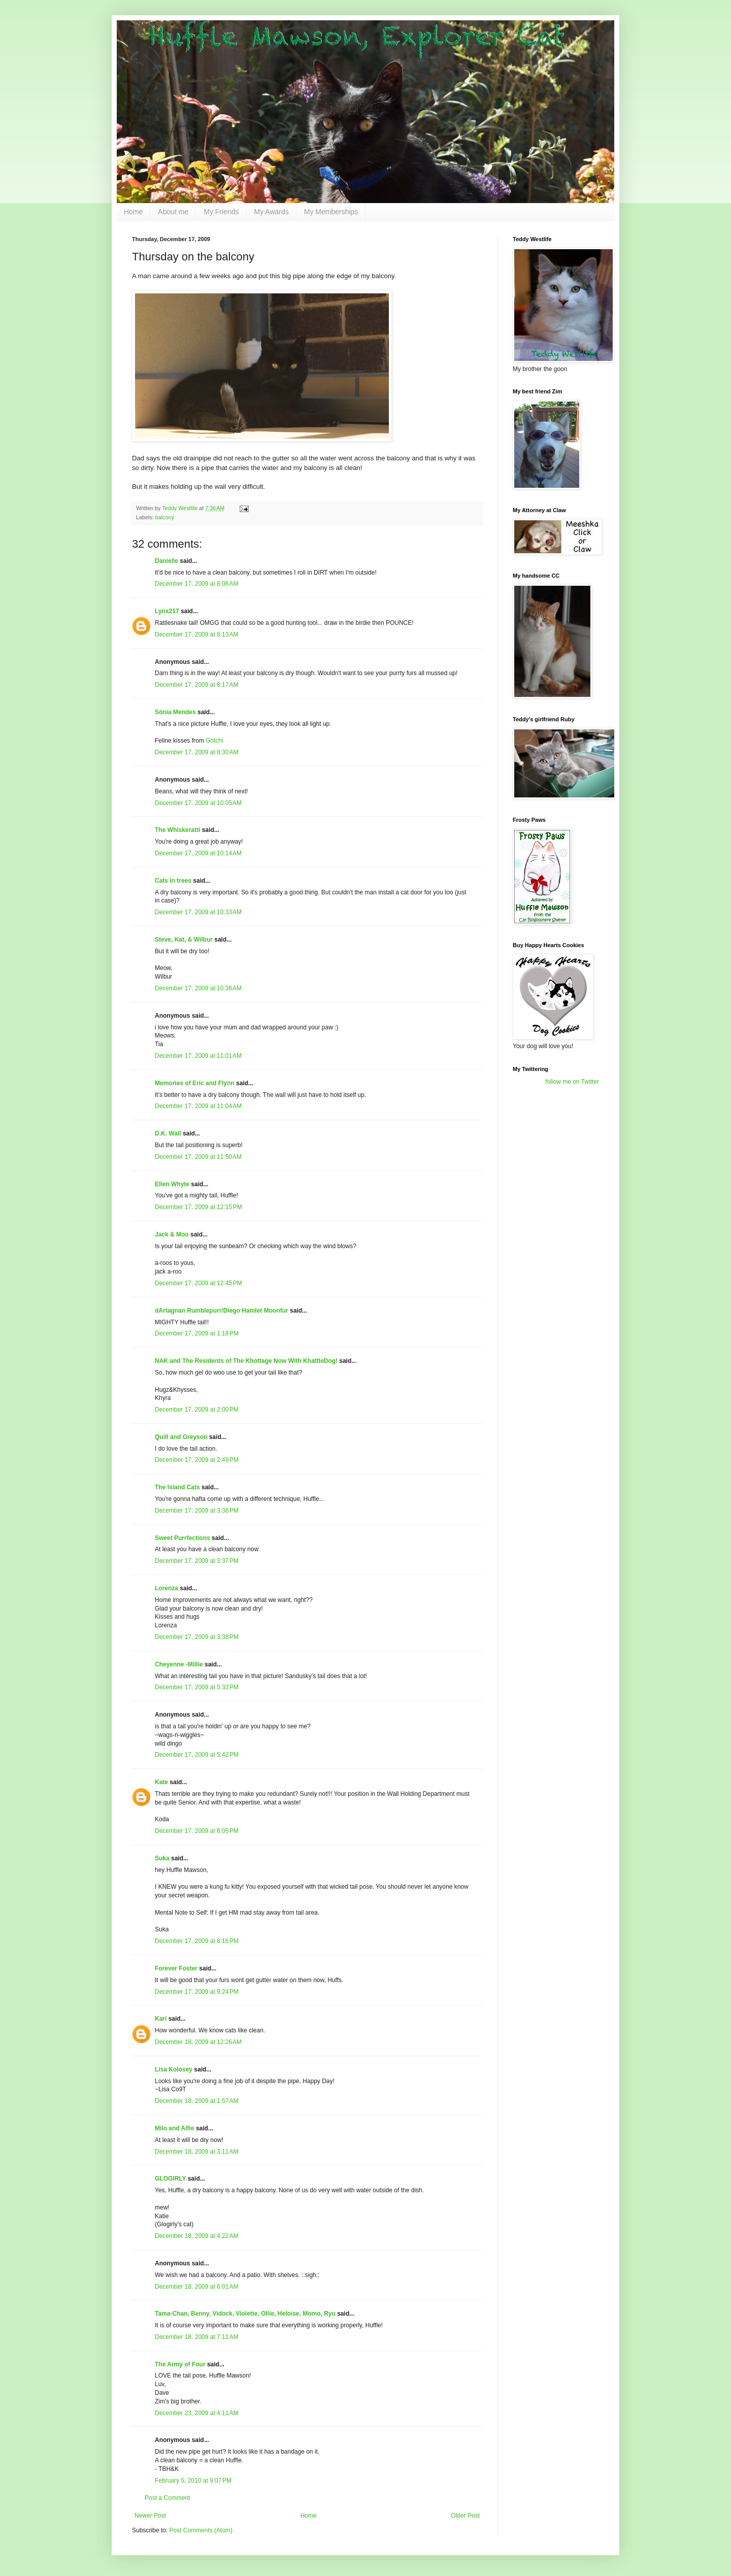 Image resolution: width=731 pixels, height=2576 pixels. Describe the element at coordinates (197, 1754) in the screenshot. I see `December 17, 2009 at 5:42 PM` at that location.